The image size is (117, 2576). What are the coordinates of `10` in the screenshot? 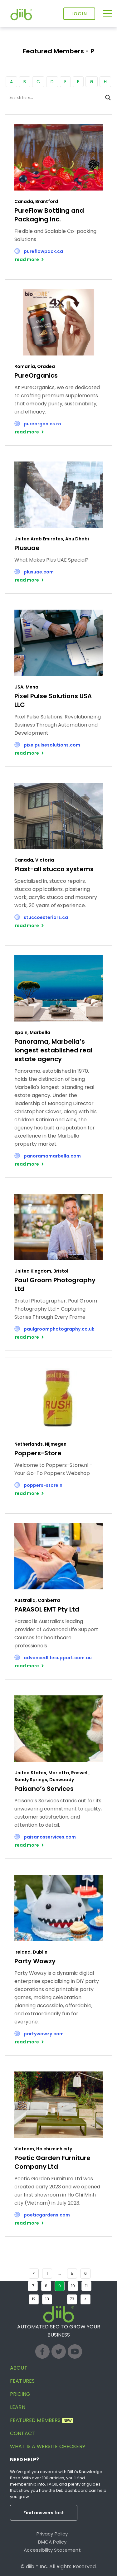 It's located at (73, 2286).